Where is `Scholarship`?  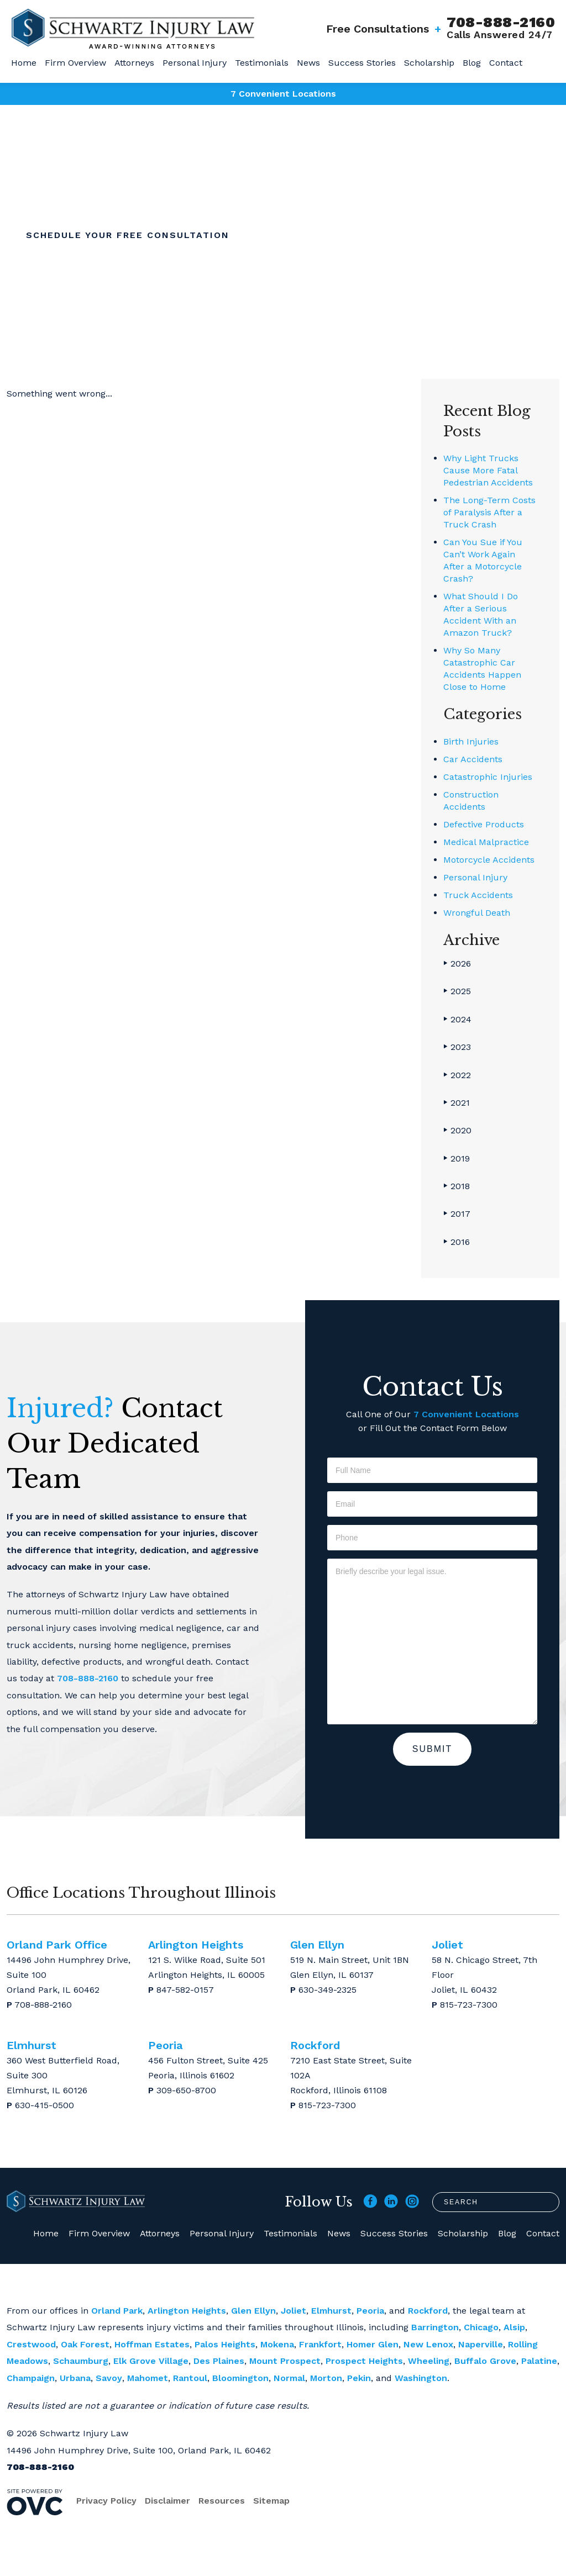
Scholarship is located at coordinates (429, 62).